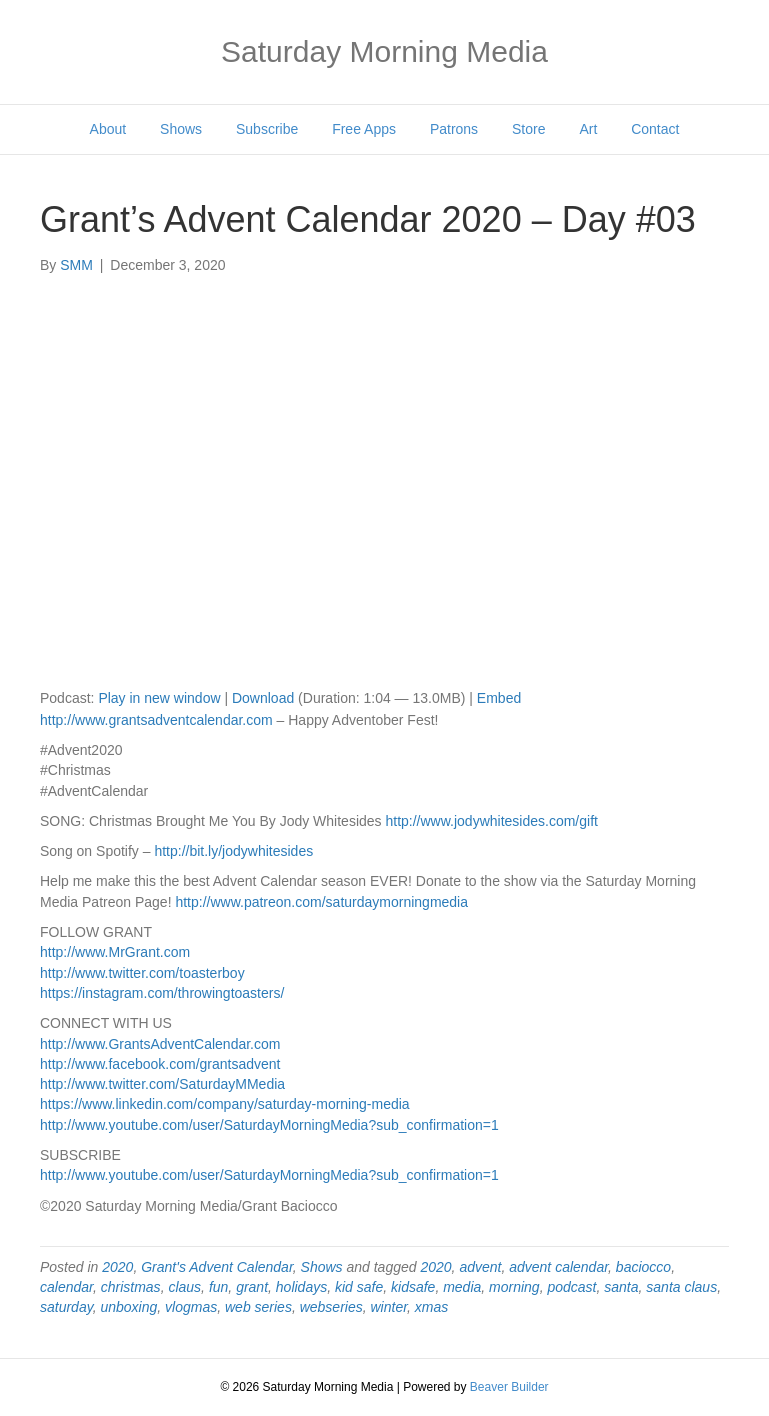 The height and width of the screenshot is (1416, 769). What do you see at coordinates (181, 129) in the screenshot?
I see `Shows` at bounding box center [181, 129].